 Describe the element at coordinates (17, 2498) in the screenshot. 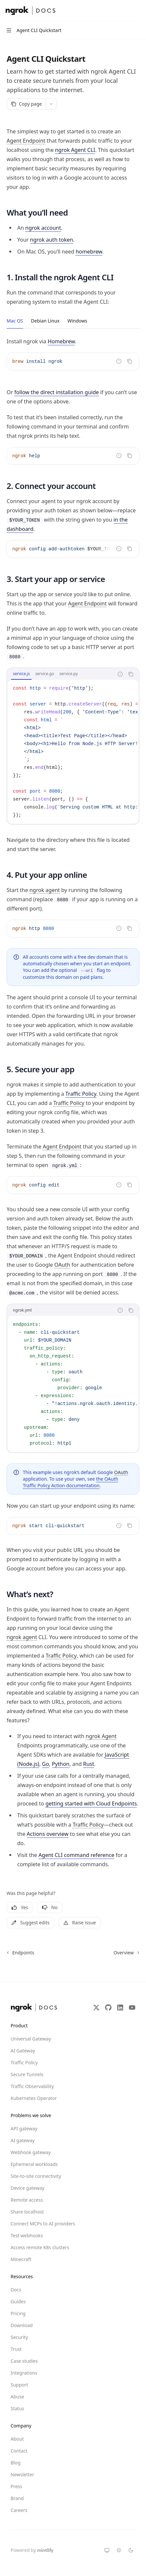

I see `Brand` at that location.